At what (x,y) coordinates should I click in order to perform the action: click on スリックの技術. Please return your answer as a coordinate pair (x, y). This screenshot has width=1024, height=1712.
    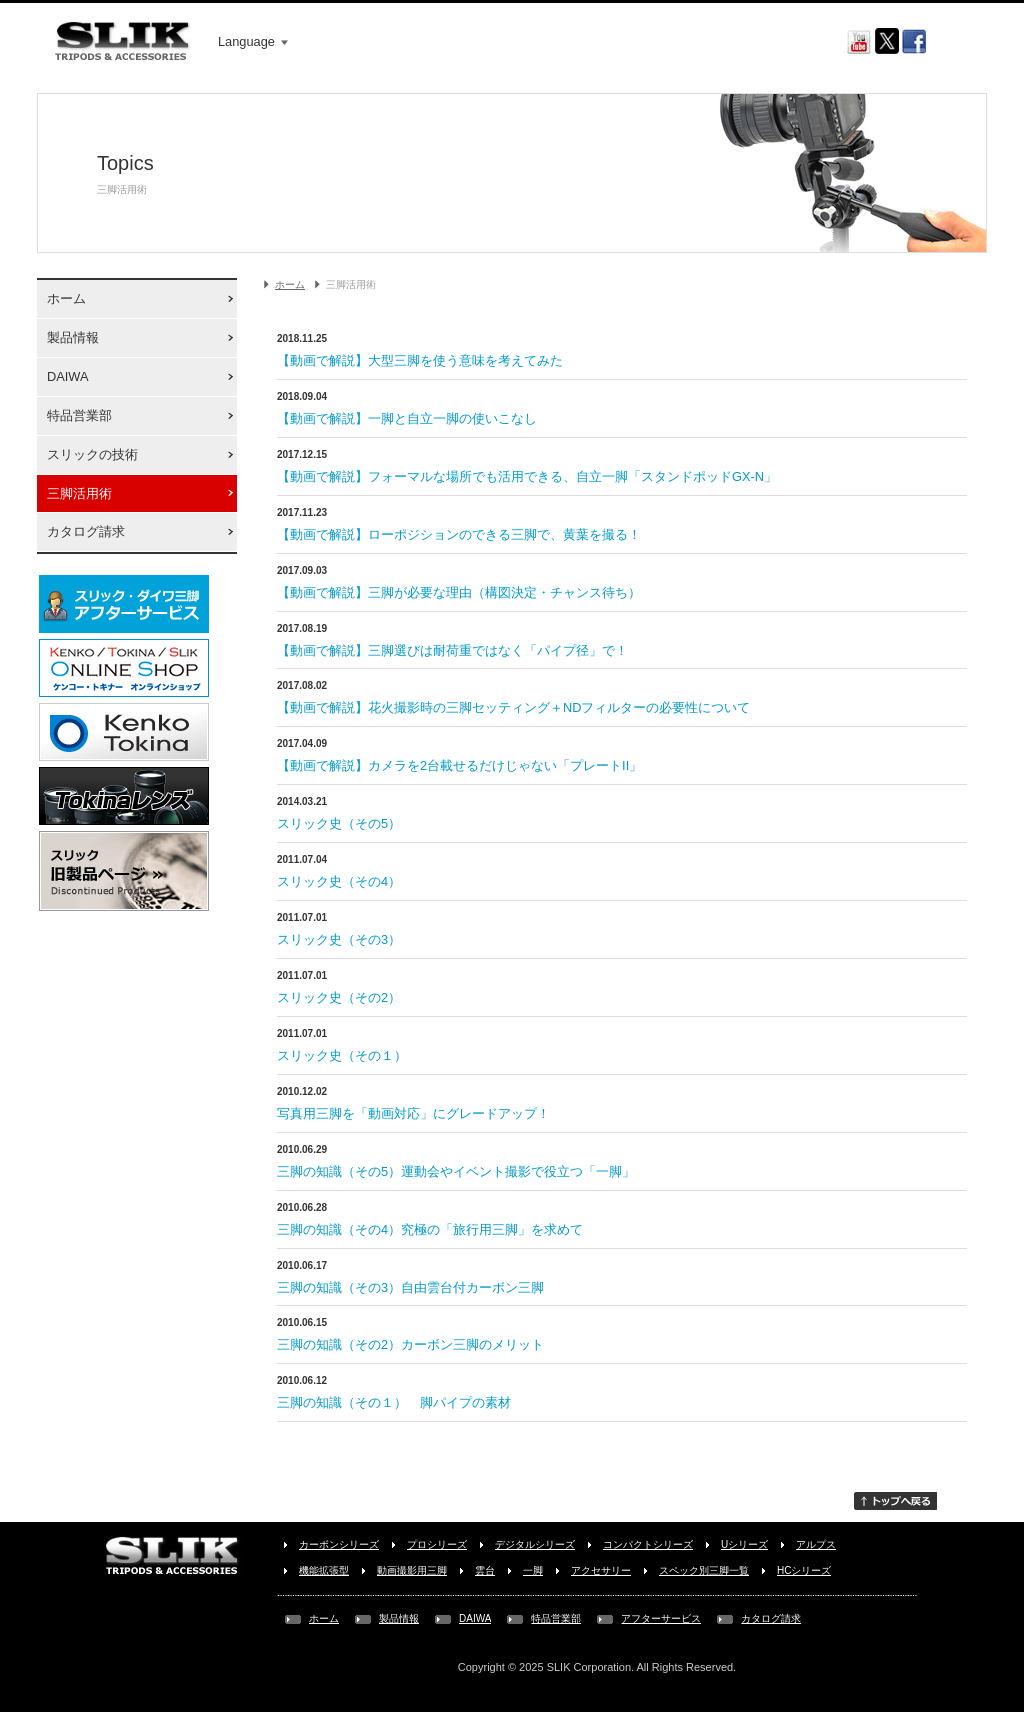
    Looking at the image, I should click on (92, 454).